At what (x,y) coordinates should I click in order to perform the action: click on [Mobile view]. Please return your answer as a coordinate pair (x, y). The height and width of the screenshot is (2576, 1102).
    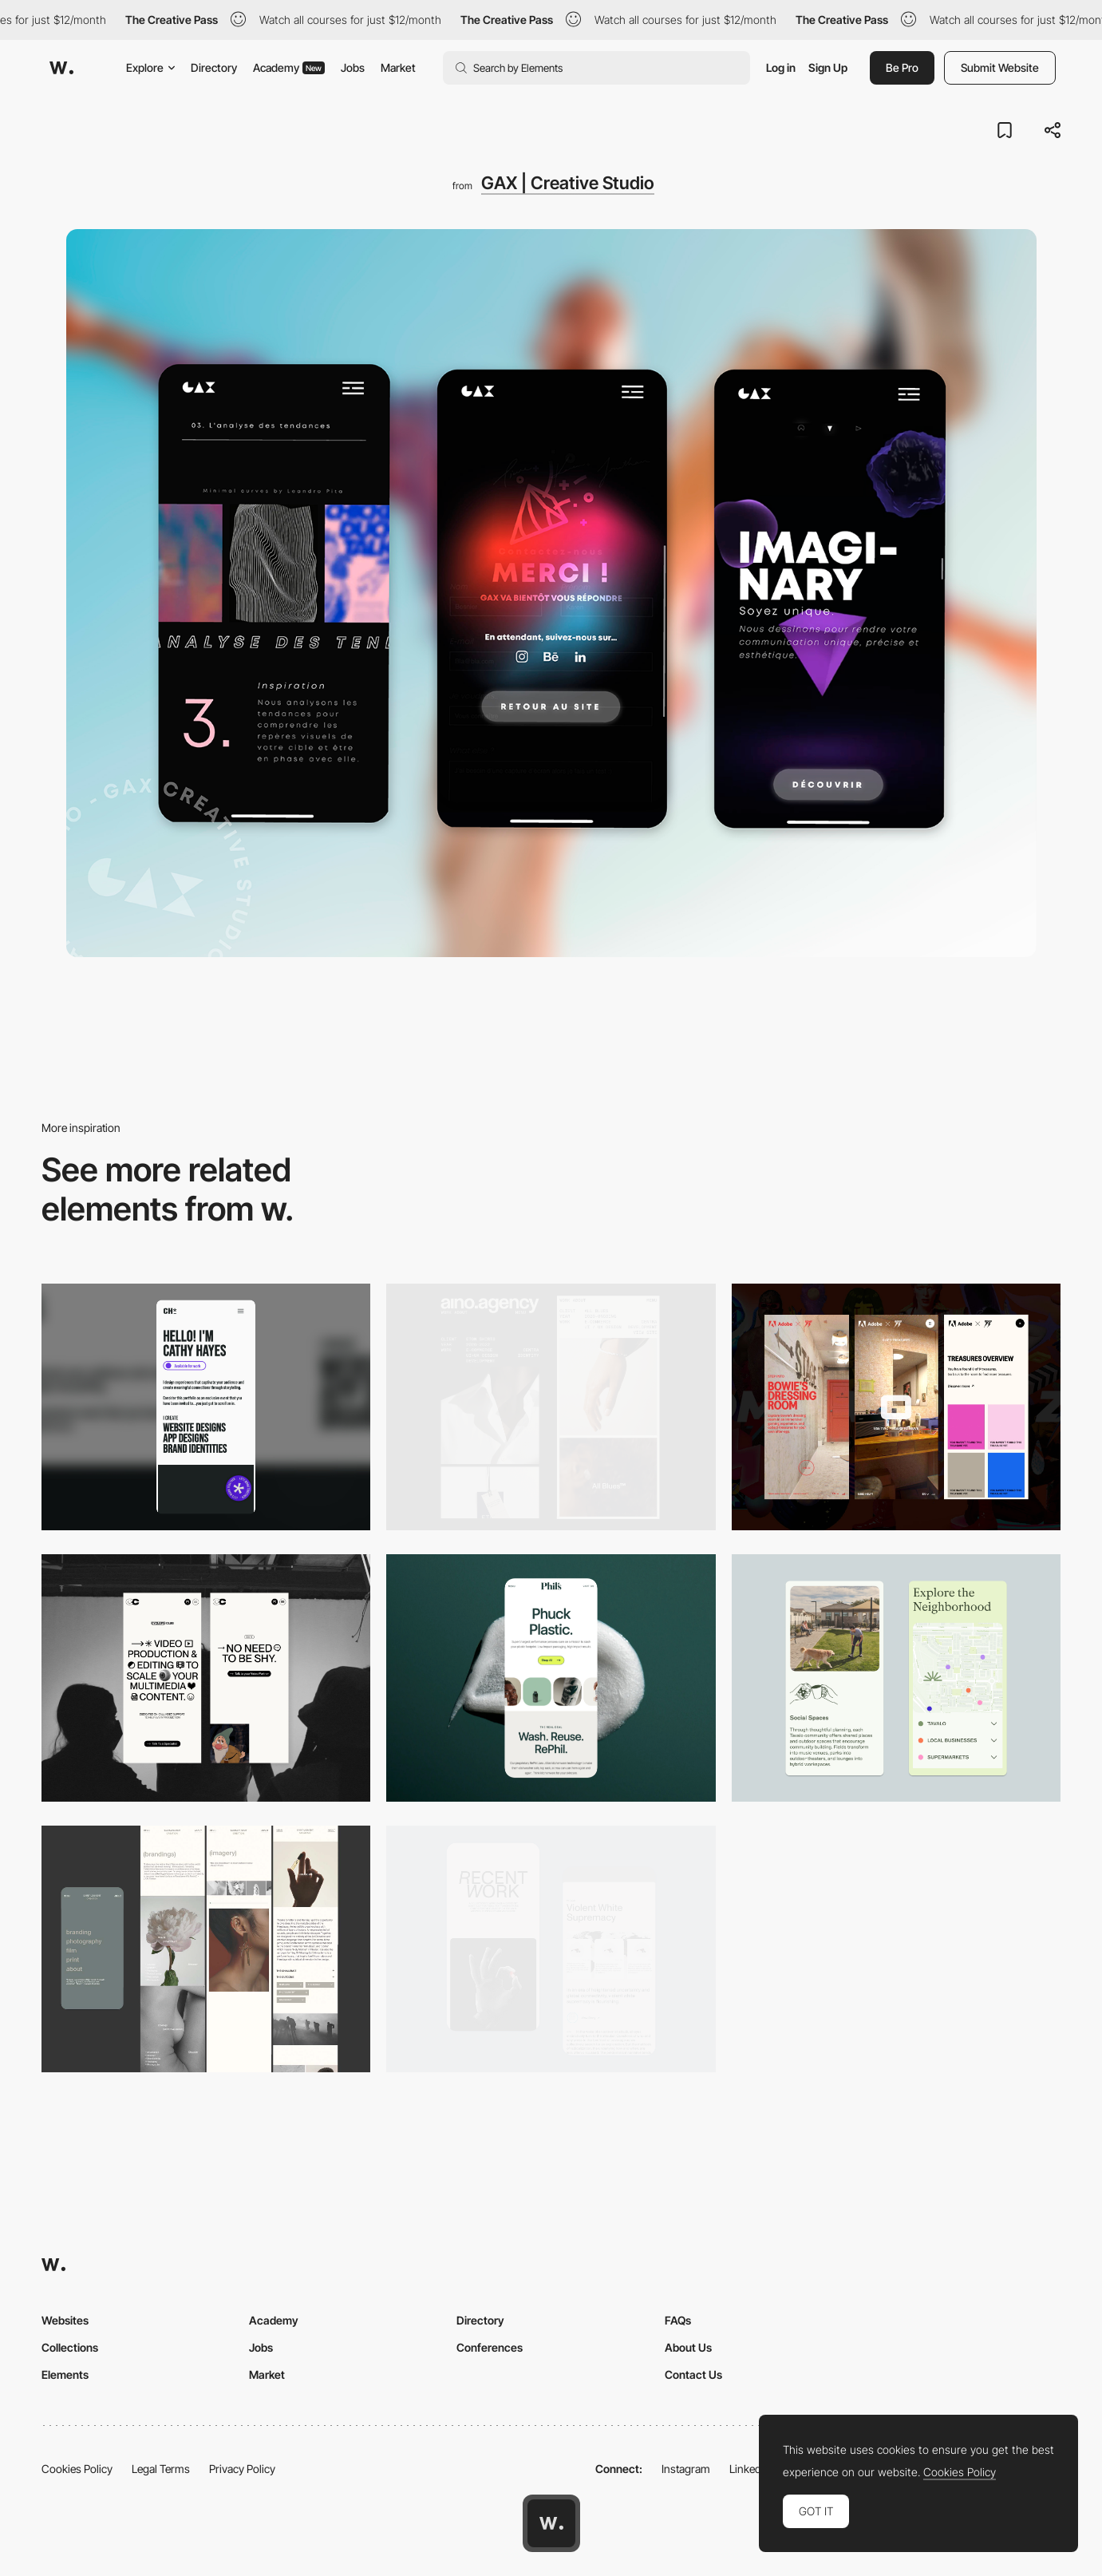
    Looking at the image, I should click on (896, 1407).